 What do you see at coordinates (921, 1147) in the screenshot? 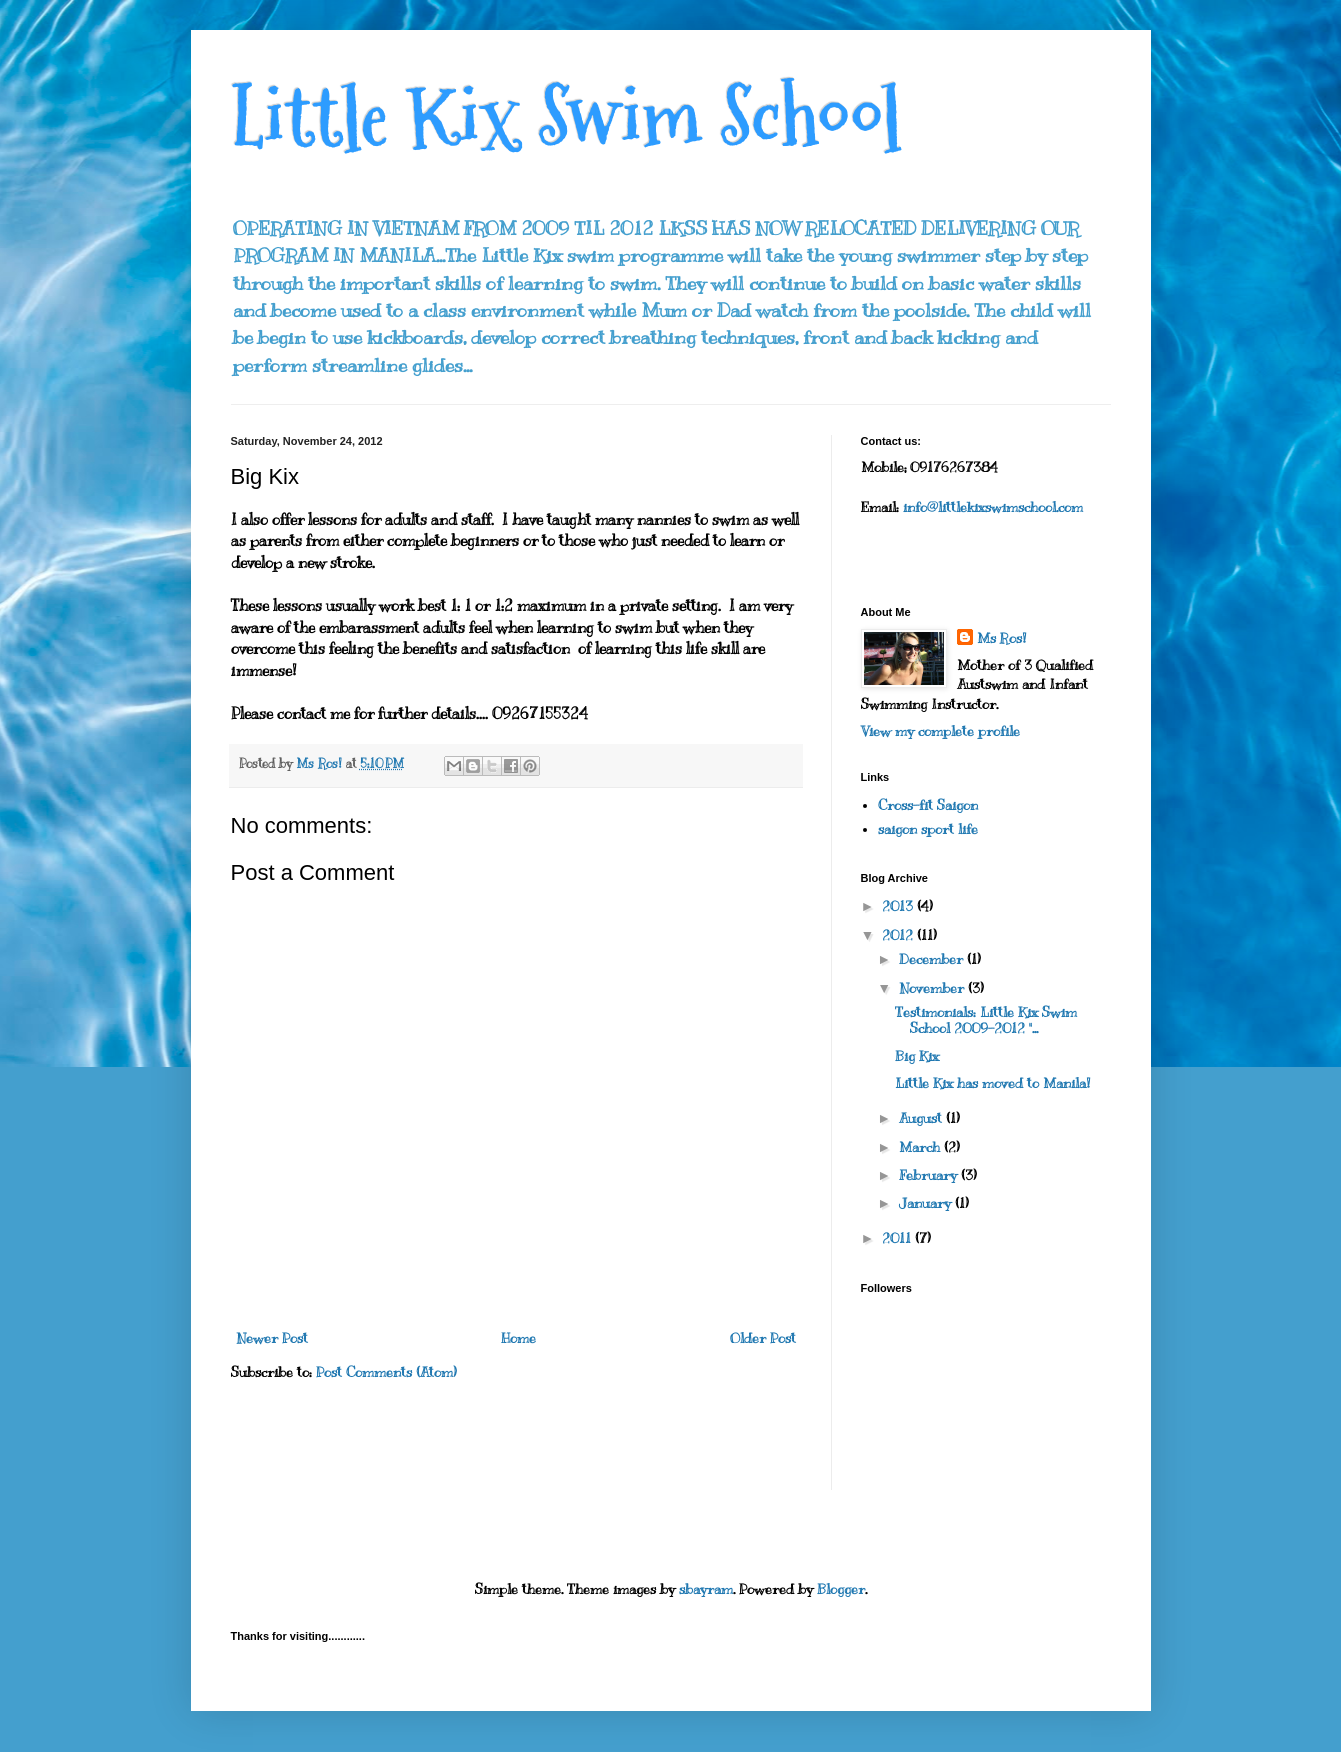
I see `March` at bounding box center [921, 1147].